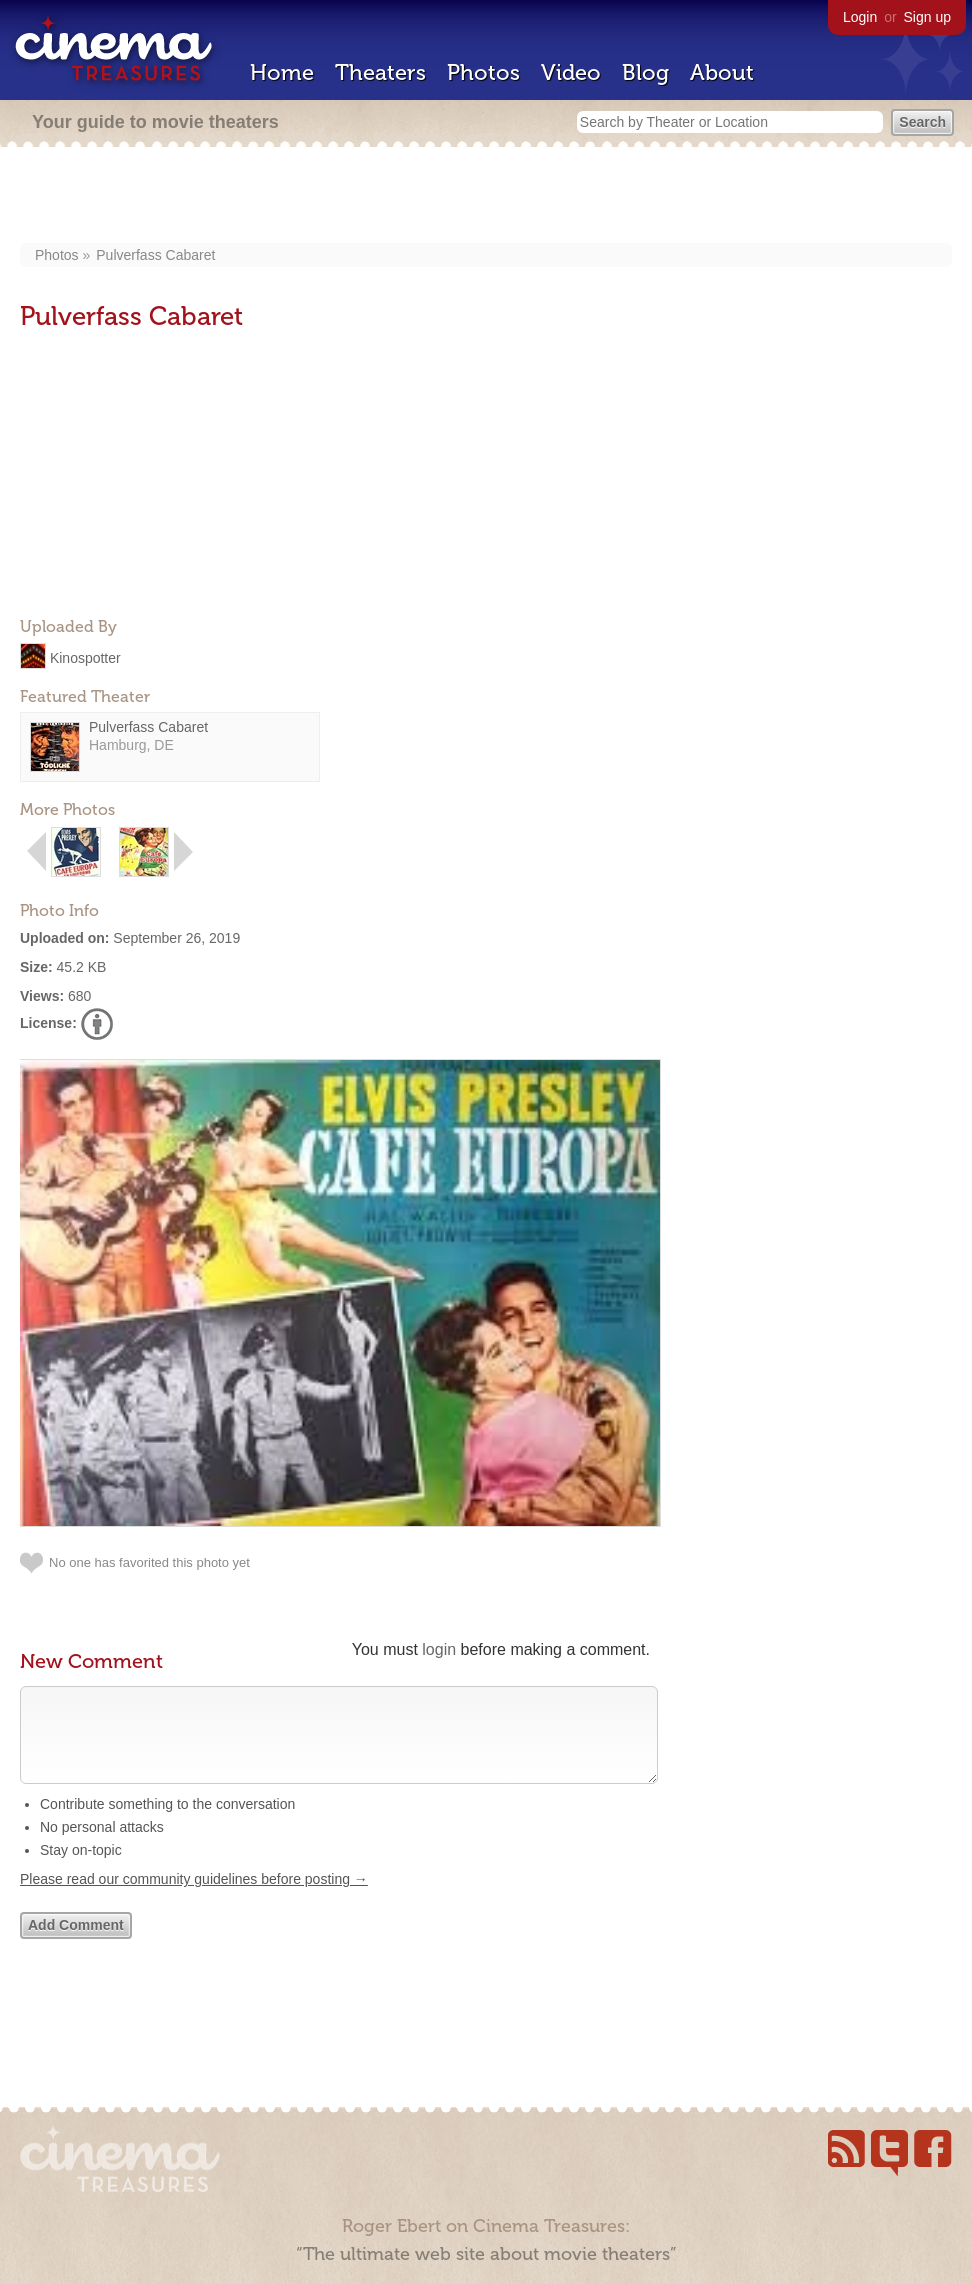 This screenshot has width=972, height=2284. Describe the element at coordinates (645, 72) in the screenshot. I see `Blog` at that location.